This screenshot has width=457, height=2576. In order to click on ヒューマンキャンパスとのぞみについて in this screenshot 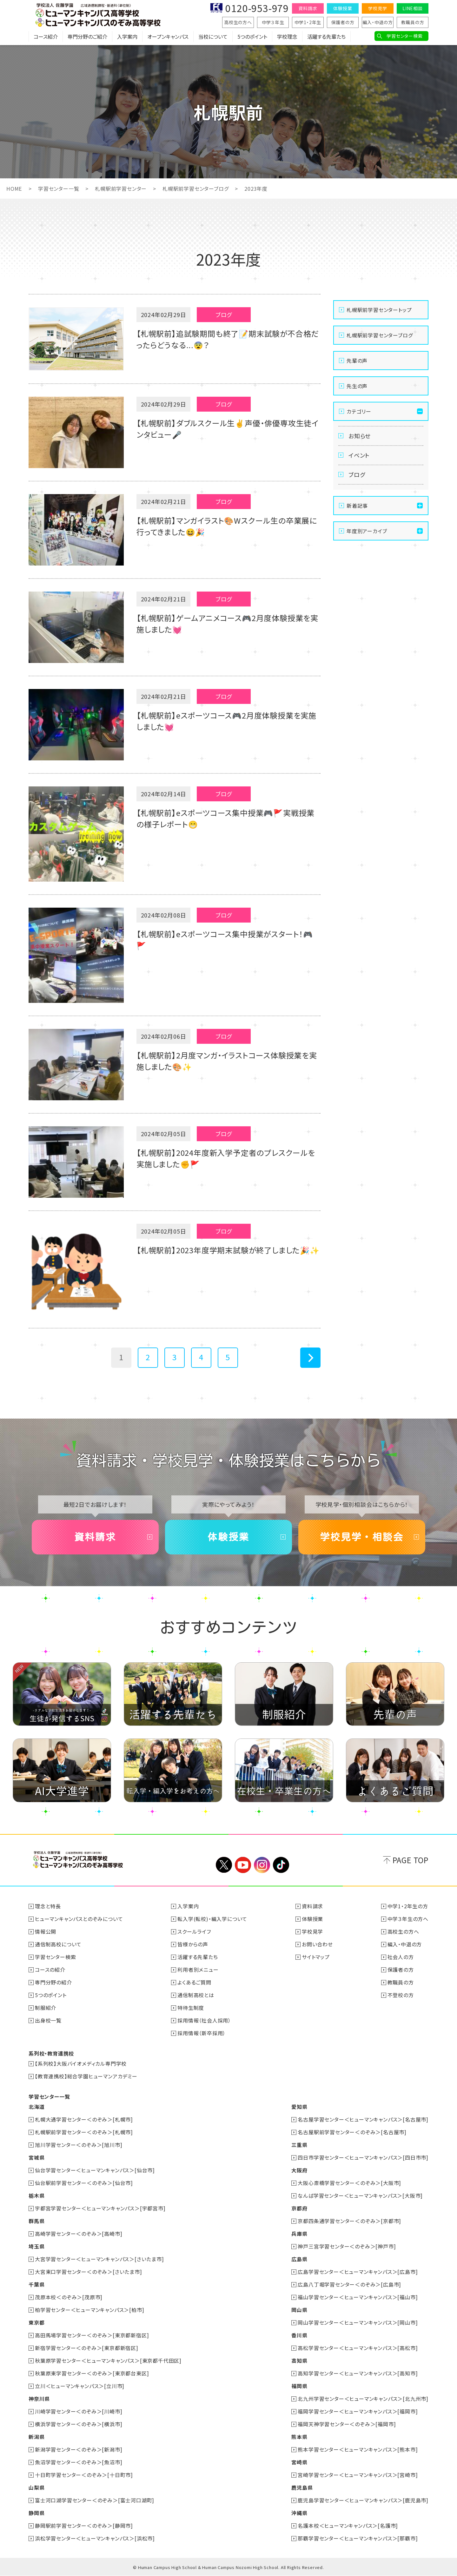, I will do `click(79, 1919)`.